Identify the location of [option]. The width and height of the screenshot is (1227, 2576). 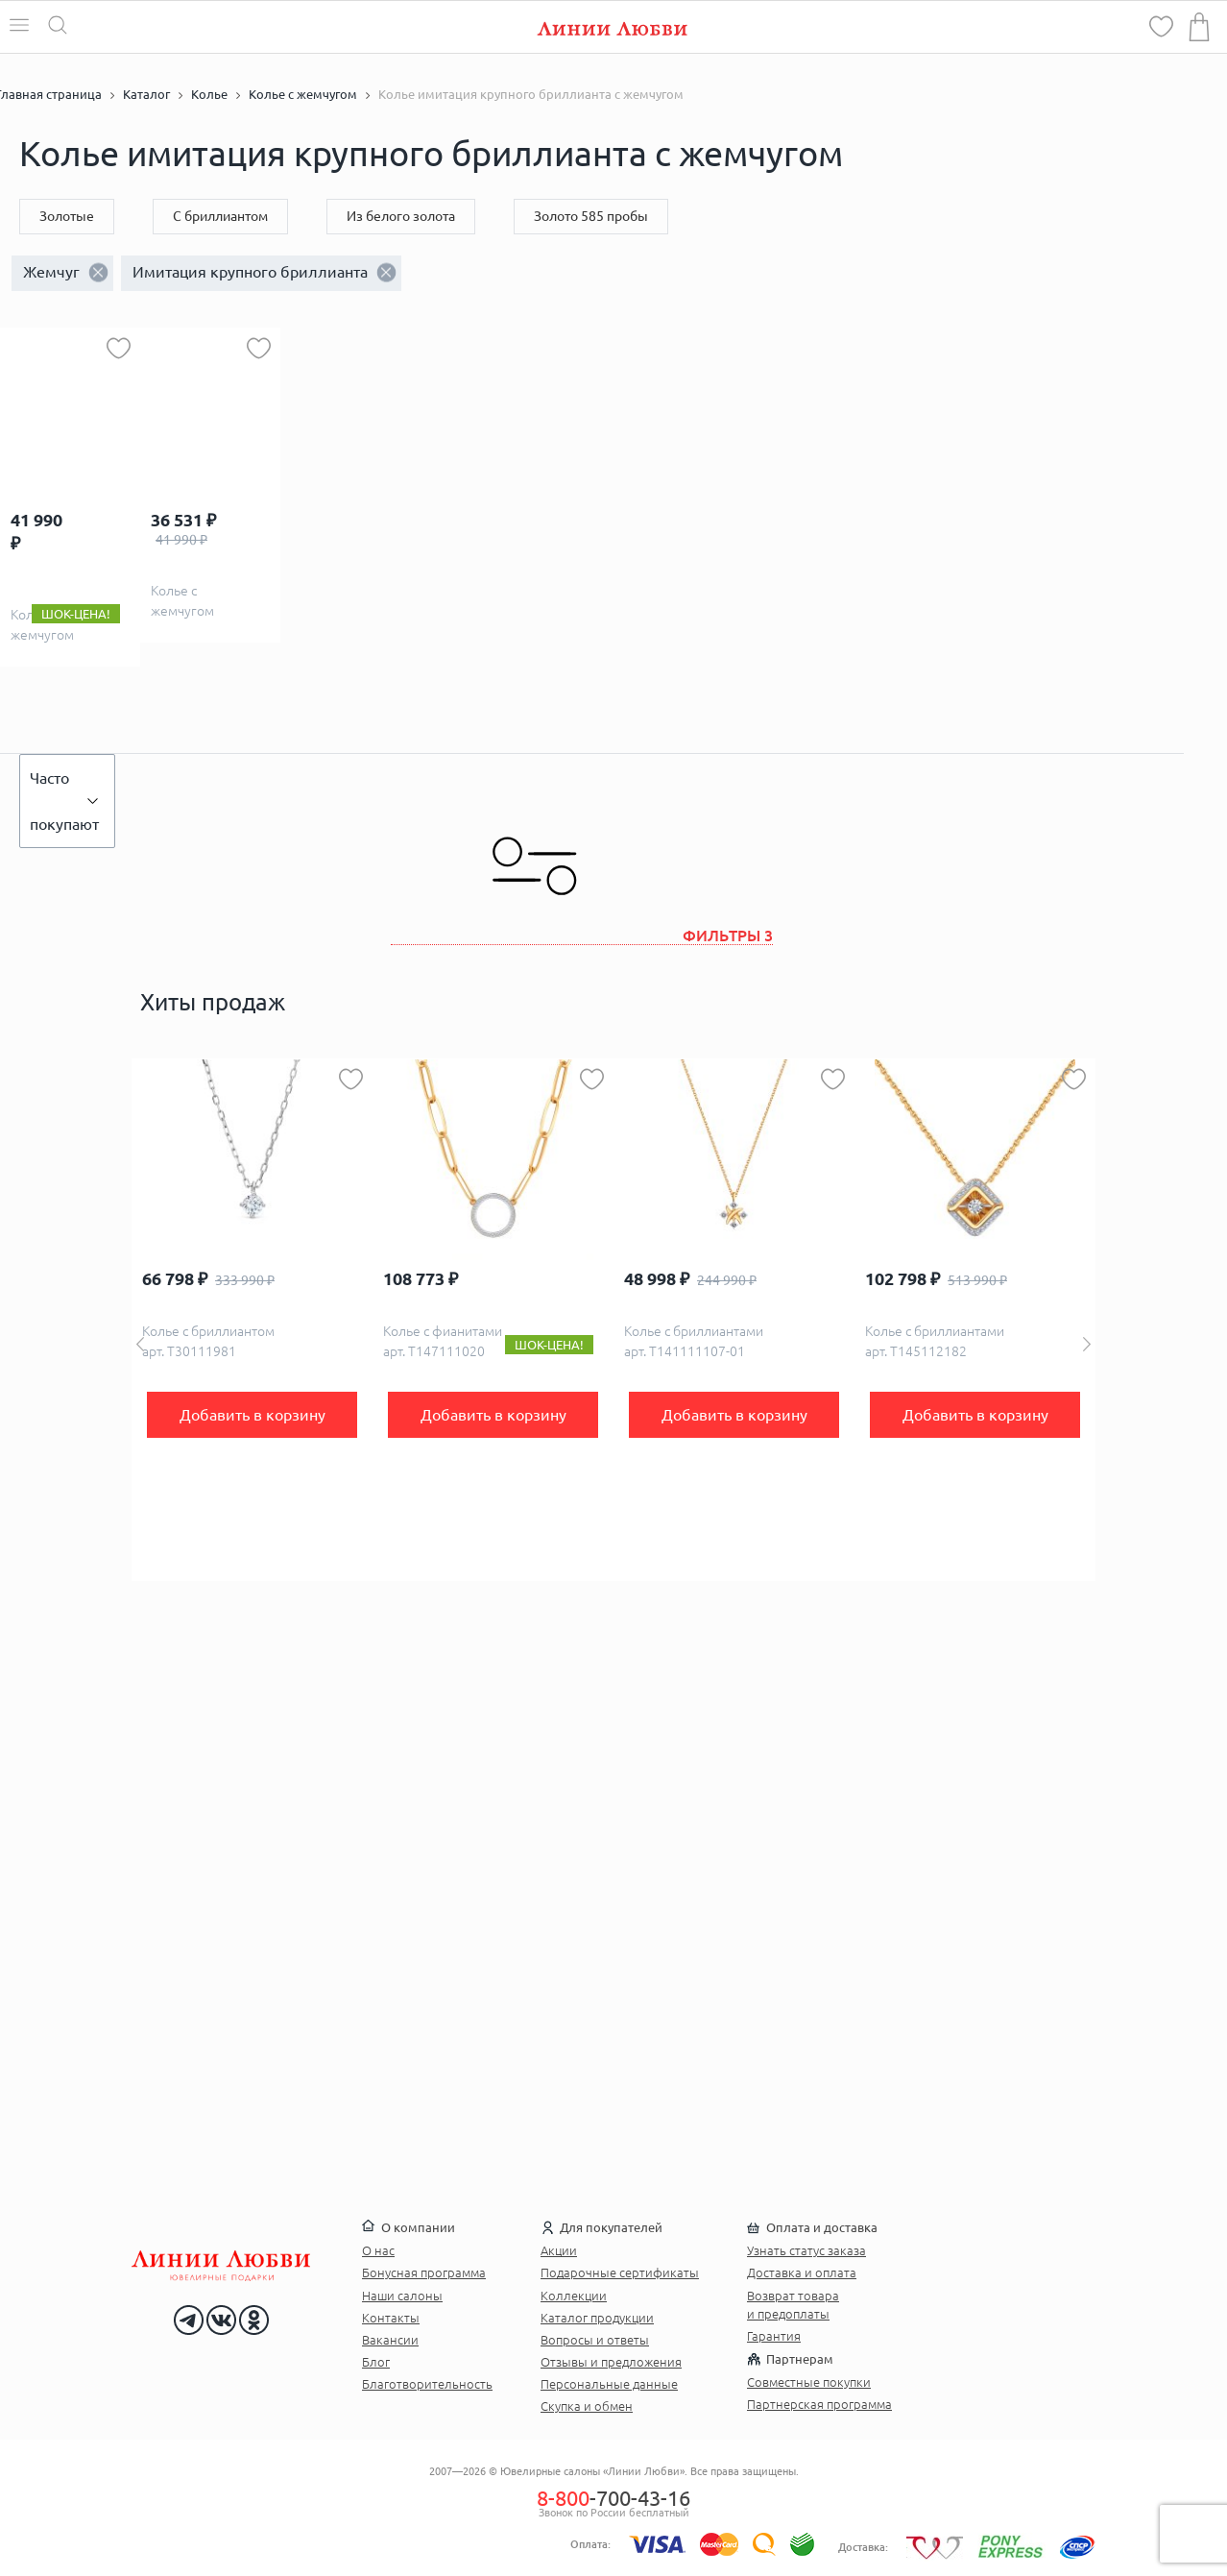
(252, 1319).